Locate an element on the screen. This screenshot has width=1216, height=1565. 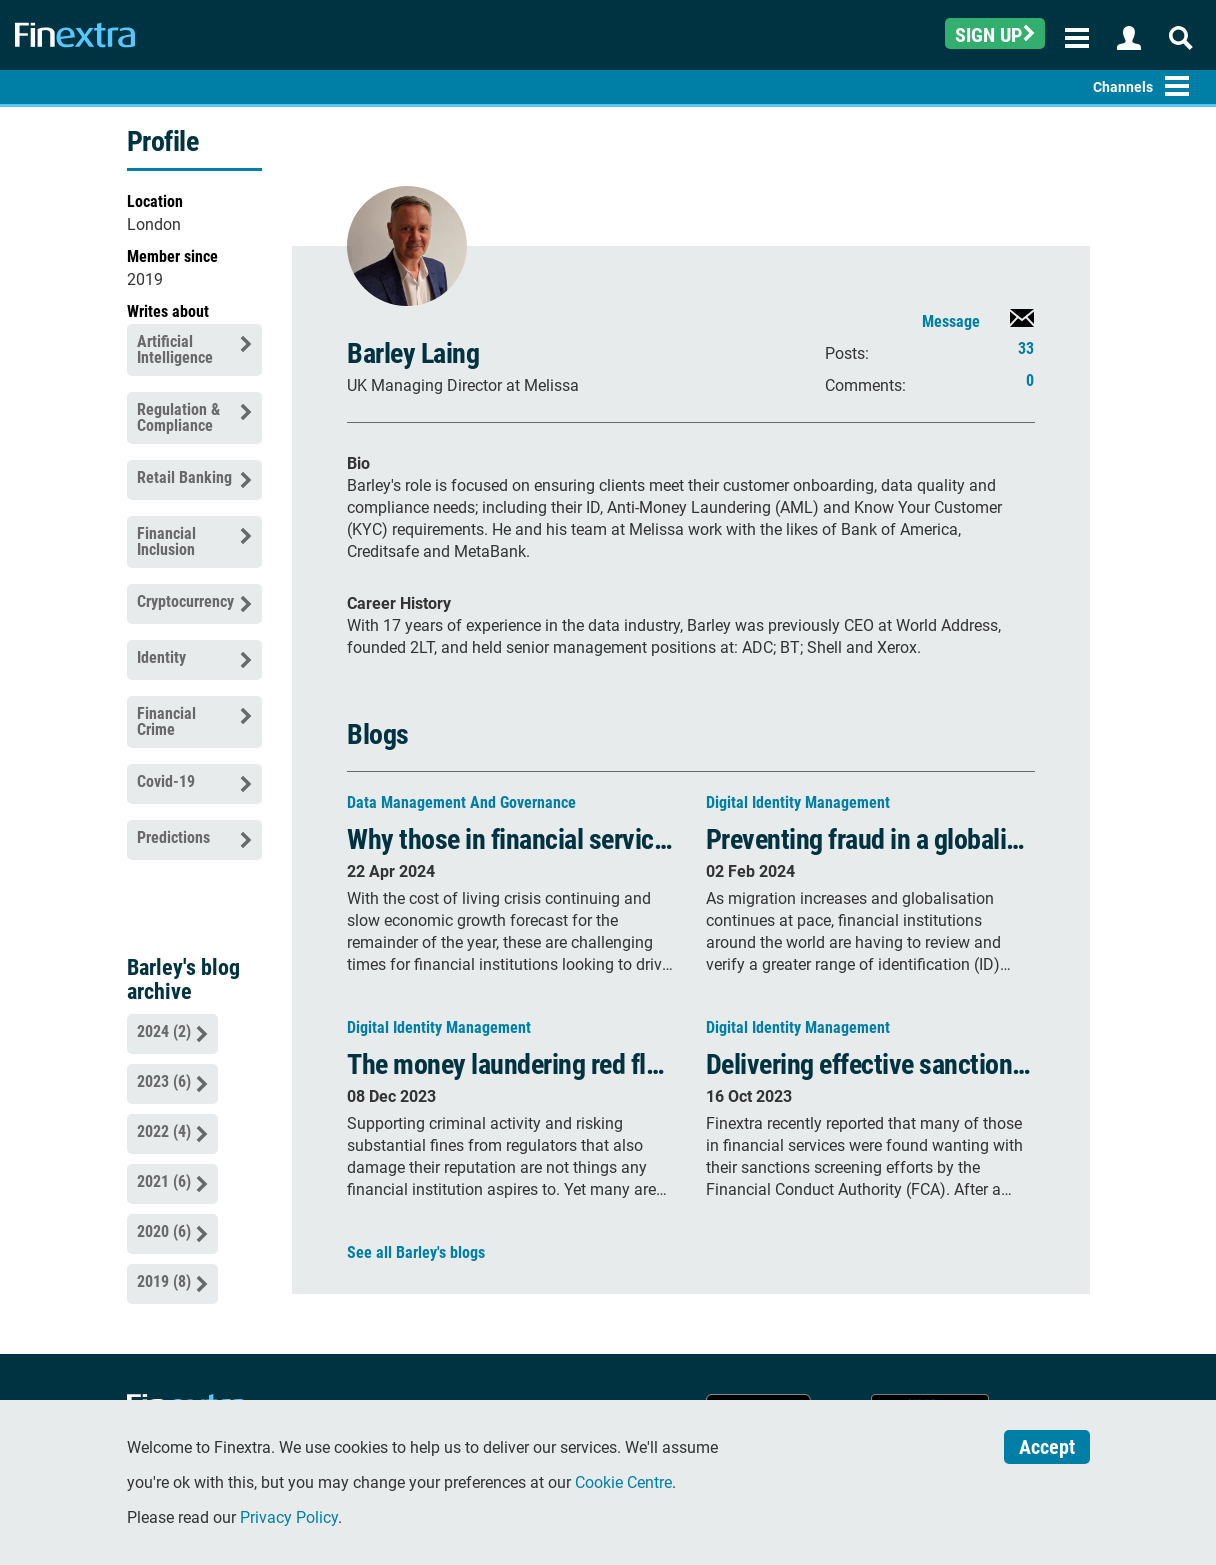
Sign up is located at coordinates (995, 35).